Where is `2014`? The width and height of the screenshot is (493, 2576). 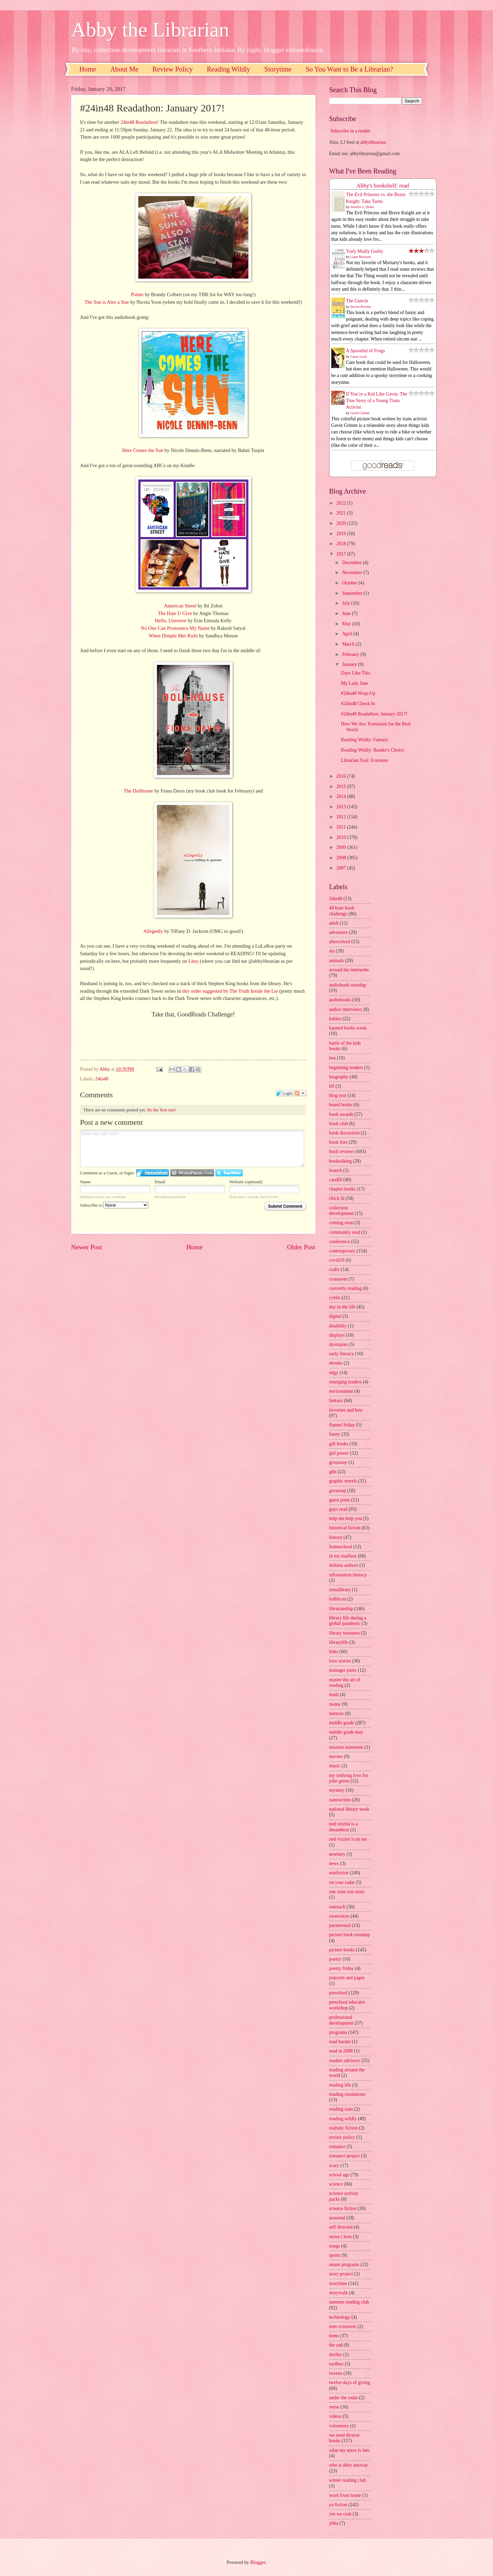 2014 is located at coordinates (341, 796).